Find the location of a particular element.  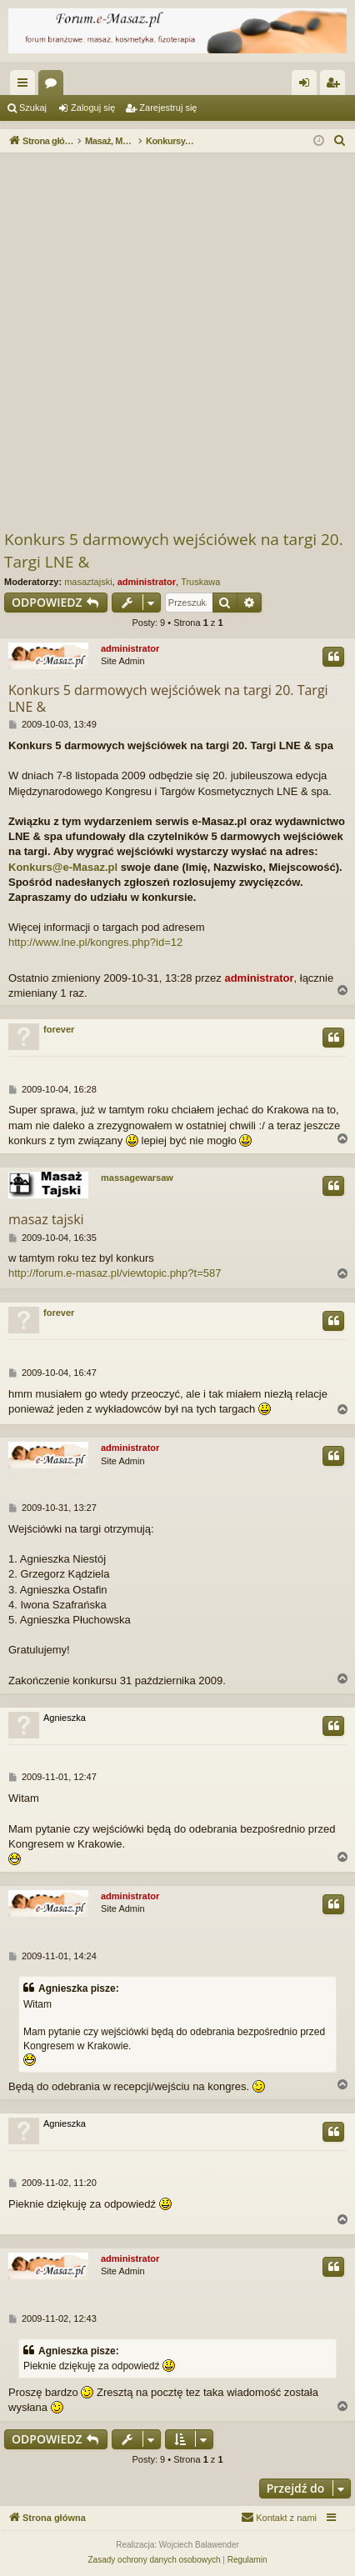

Konkurs@e-Masaz.pl is located at coordinates (63, 867).